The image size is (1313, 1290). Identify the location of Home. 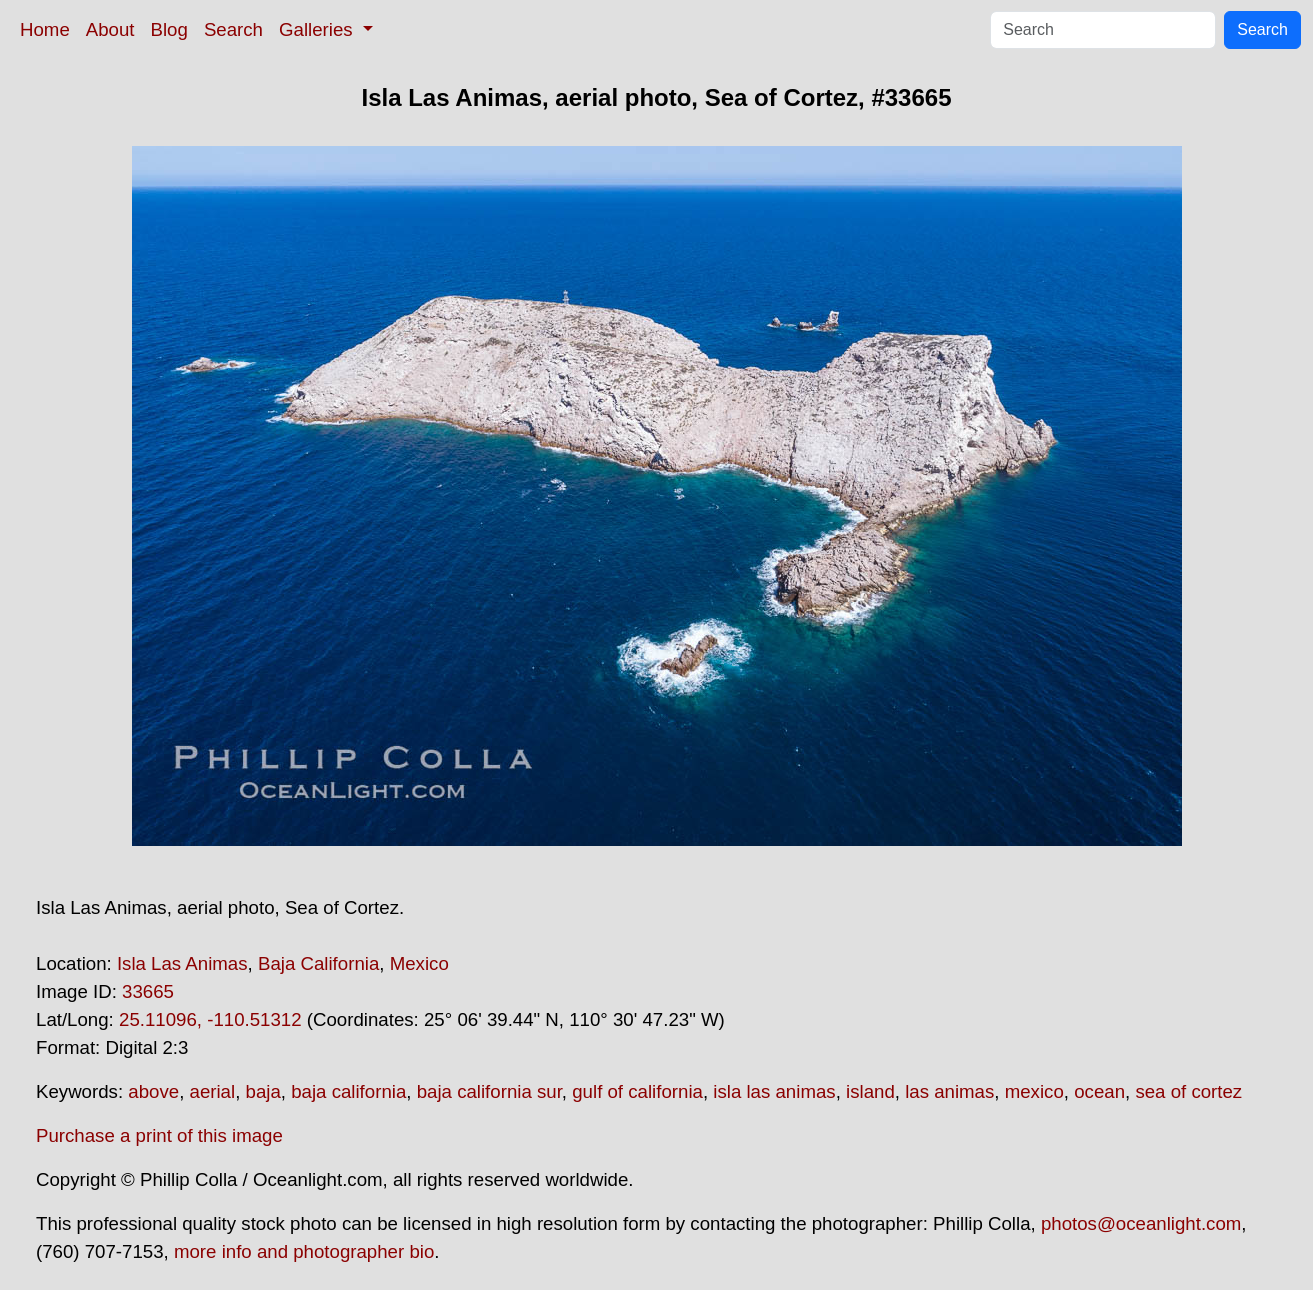
(45, 29).